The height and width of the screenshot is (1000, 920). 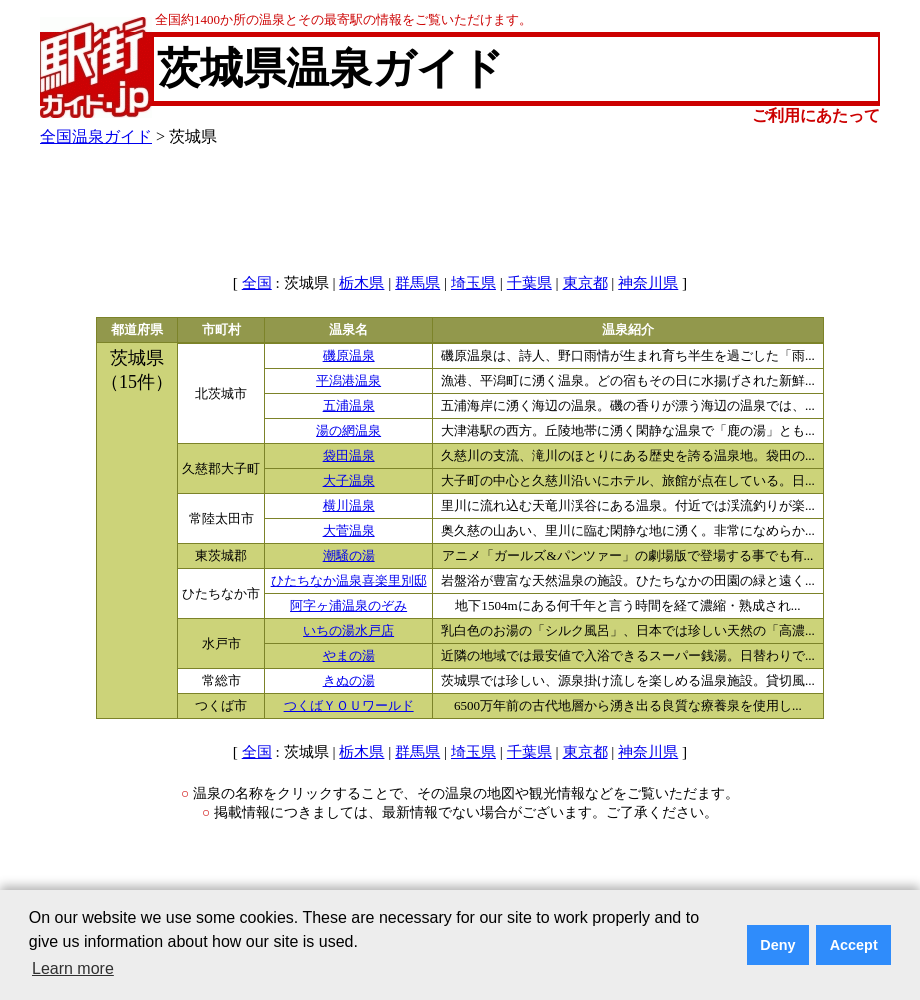 I want to click on 横川温泉, so click(x=349, y=506).